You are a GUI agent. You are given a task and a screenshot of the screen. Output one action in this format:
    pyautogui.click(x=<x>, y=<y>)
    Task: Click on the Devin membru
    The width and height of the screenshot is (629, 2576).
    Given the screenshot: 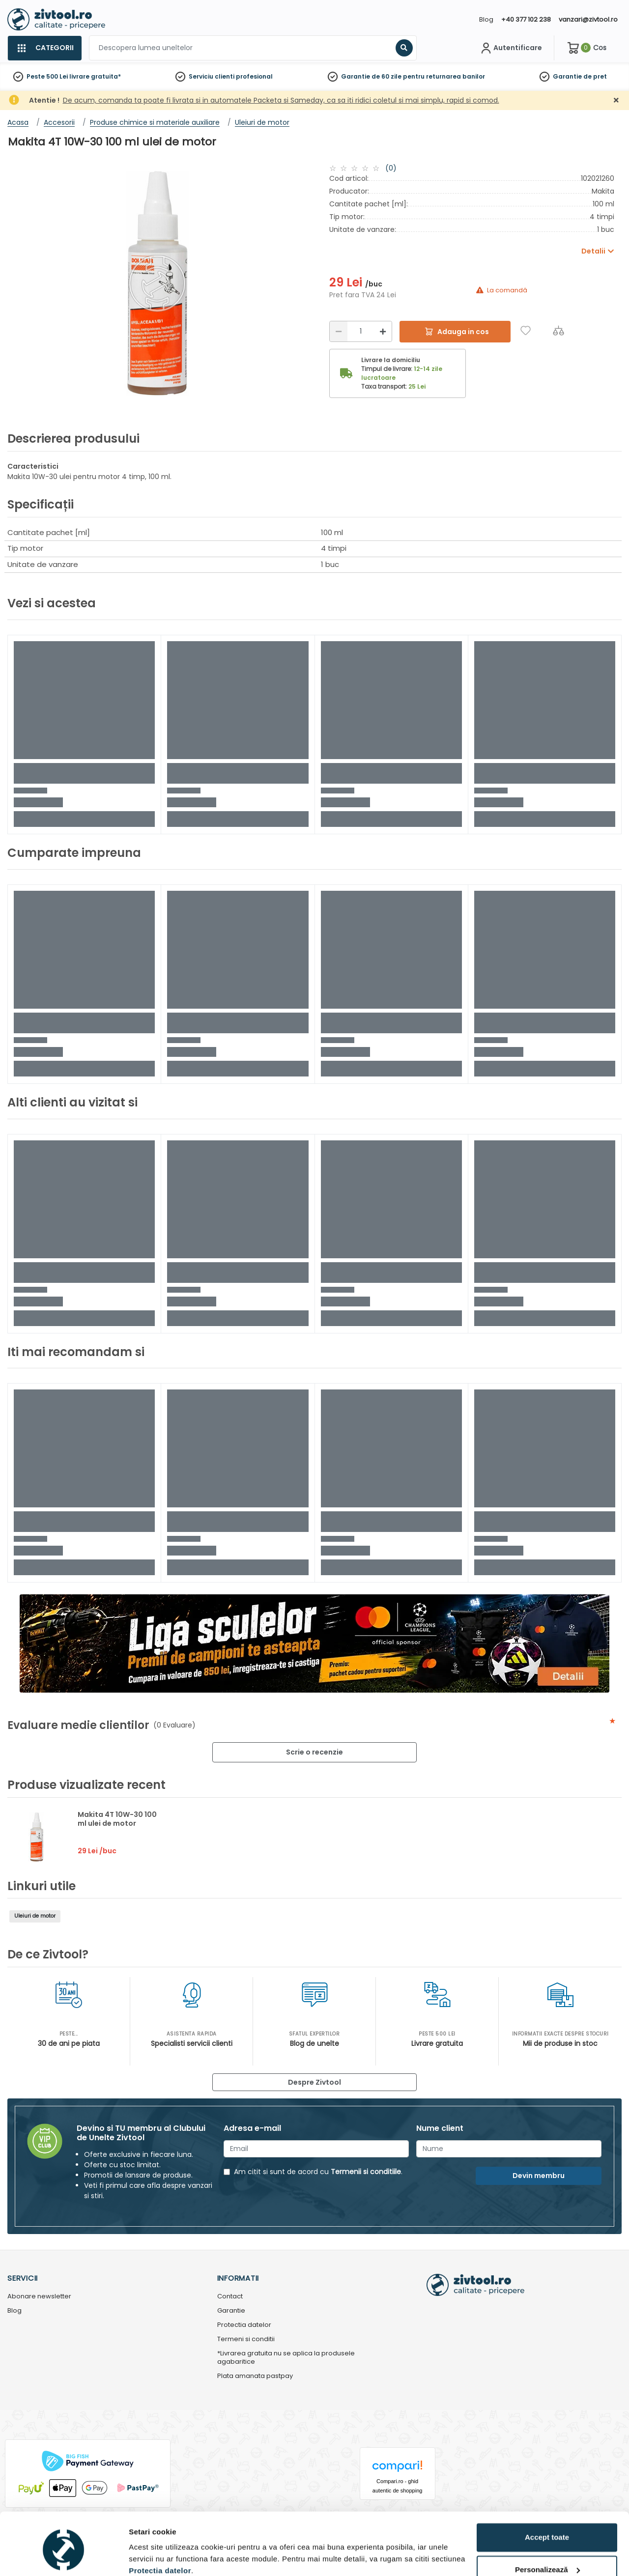 What is the action you would take?
    pyautogui.click(x=539, y=2175)
    